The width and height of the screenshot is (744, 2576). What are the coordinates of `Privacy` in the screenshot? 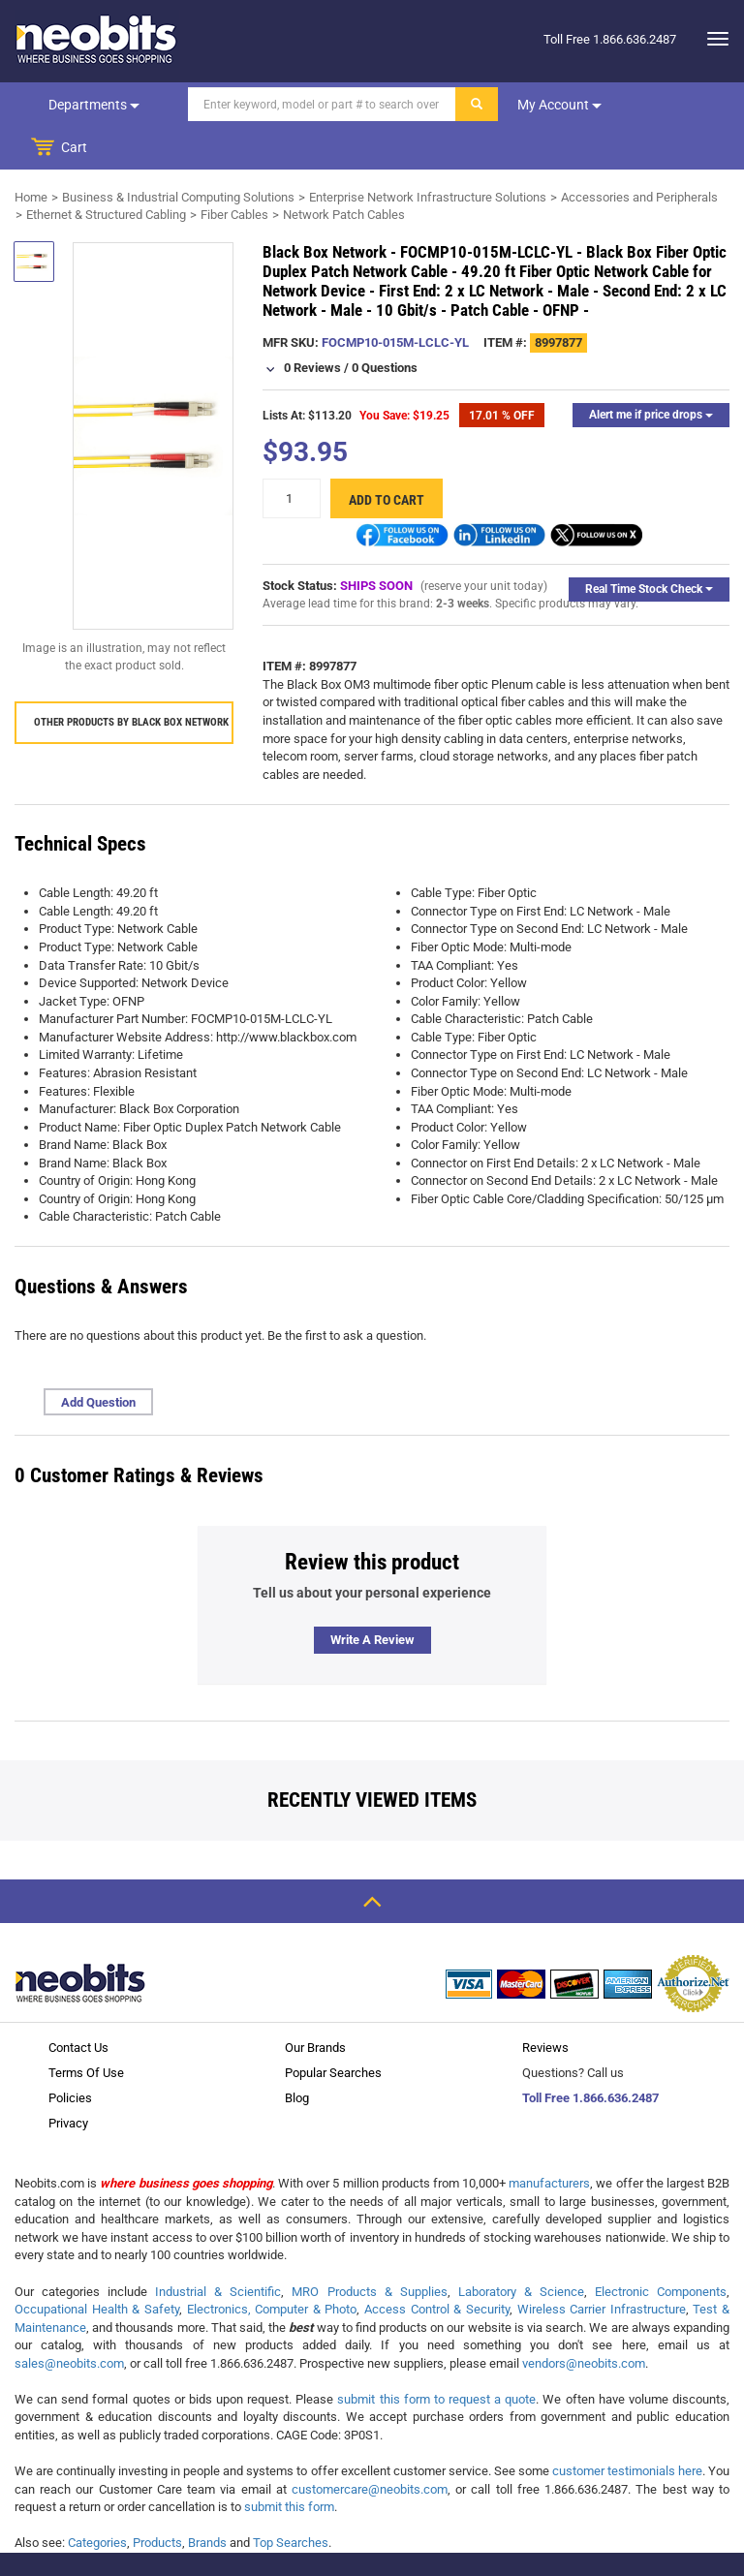 It's located at (68, 2080).